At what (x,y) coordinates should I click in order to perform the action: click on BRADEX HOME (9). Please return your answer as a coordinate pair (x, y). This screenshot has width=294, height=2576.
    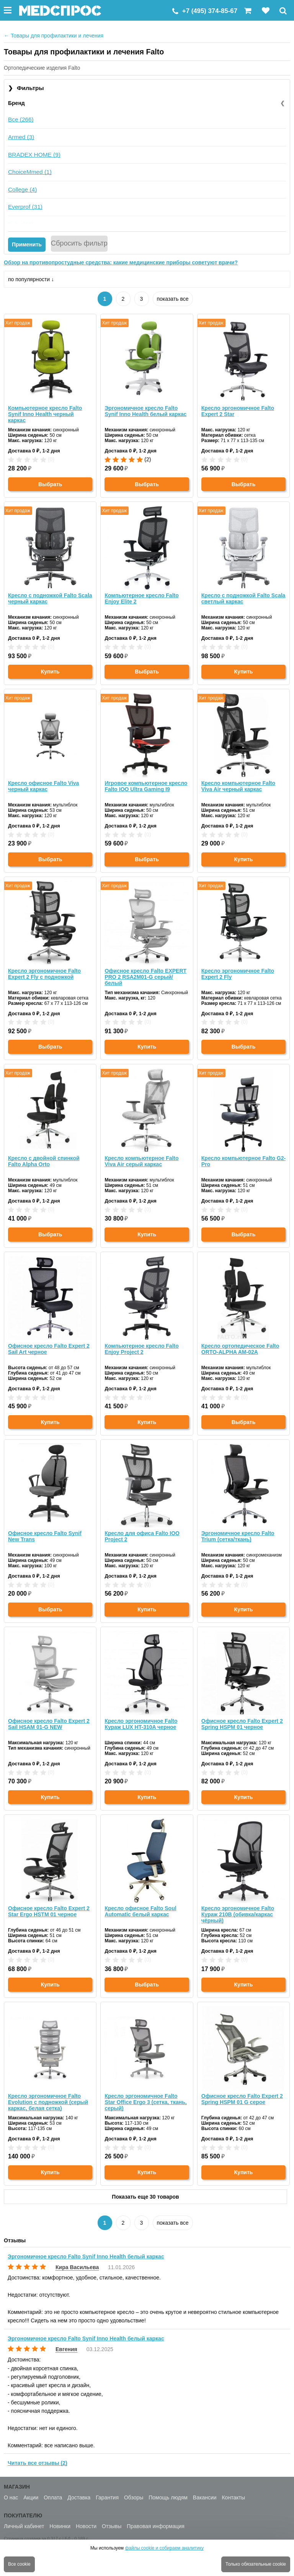
    Looking at the image, I should click on (34, 154).